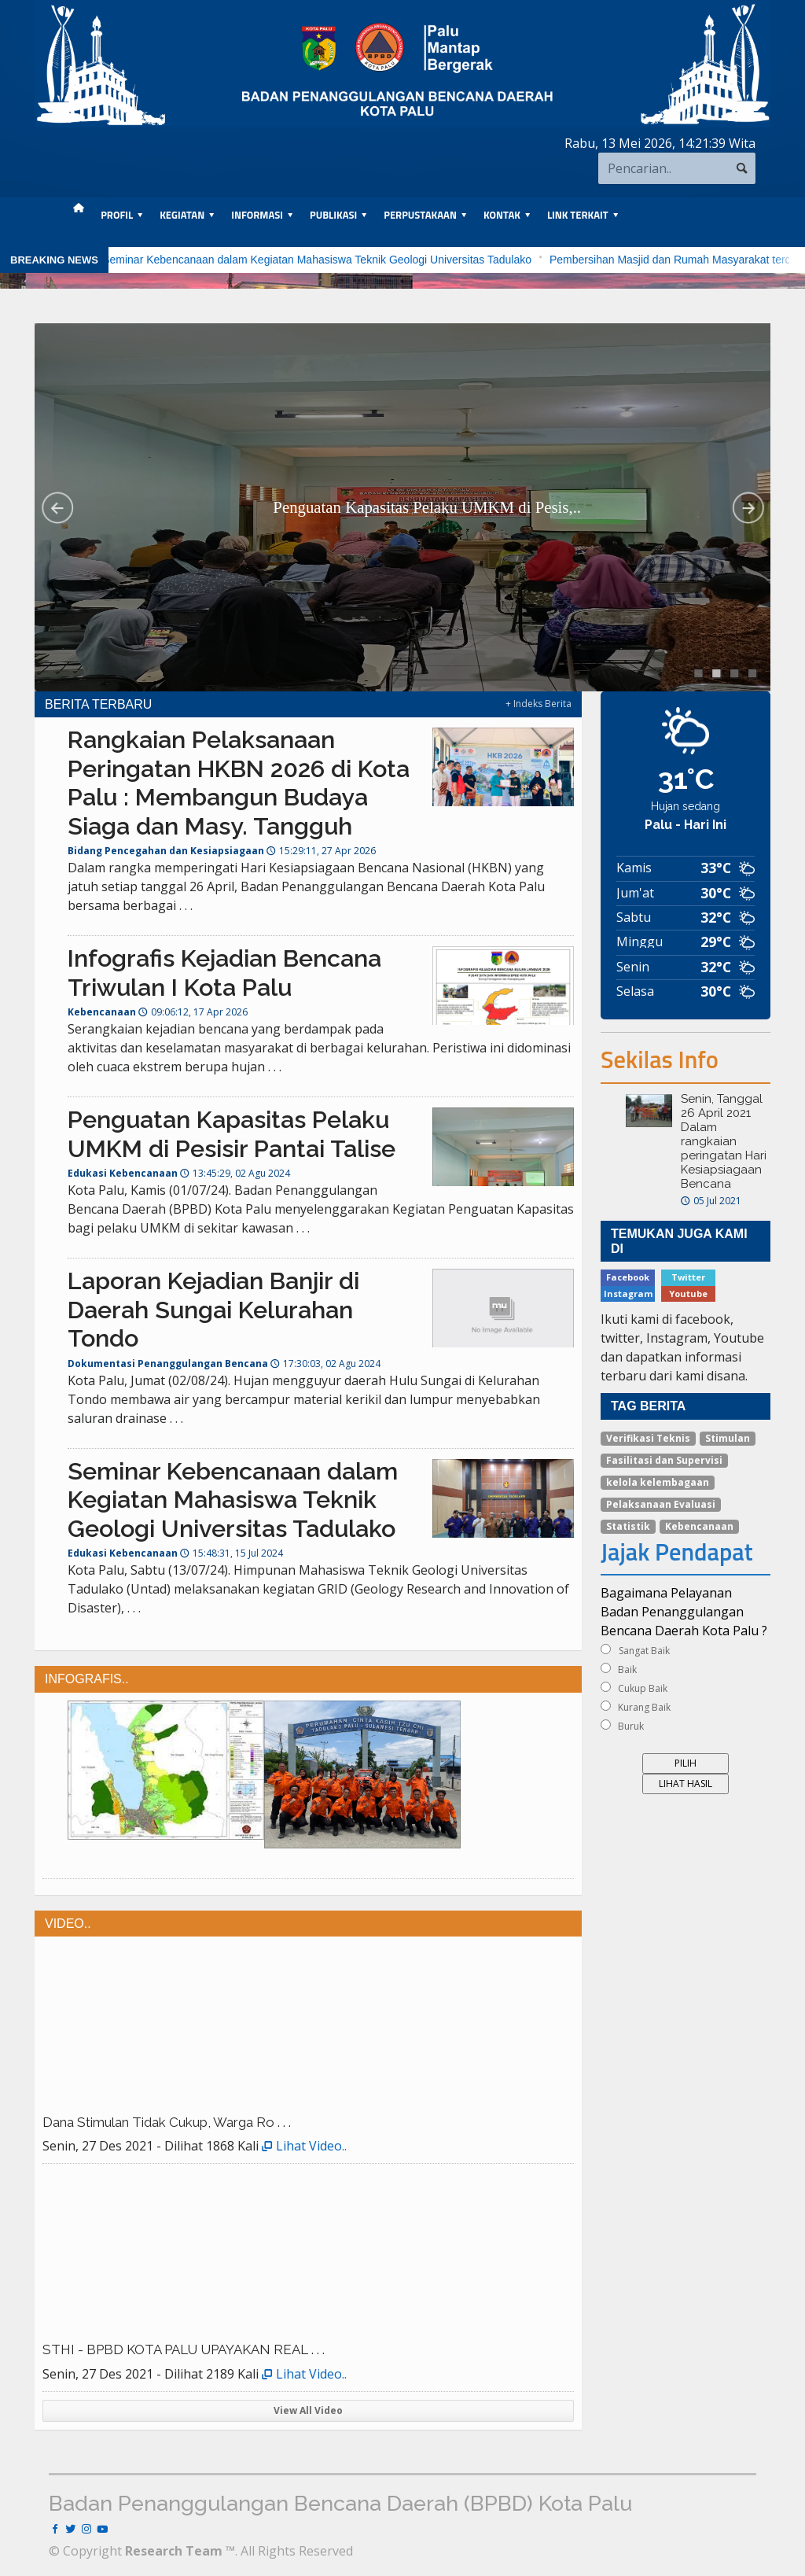 Image resolution: width=805 pixels, height=2576 pixels. What do you see at coordinates (213, 1309) in the screenshot?
I see `Laporan Kejadian Banjir di Daerah Sungai Kelurahan Tondo` at bounding box center [213, 1309].